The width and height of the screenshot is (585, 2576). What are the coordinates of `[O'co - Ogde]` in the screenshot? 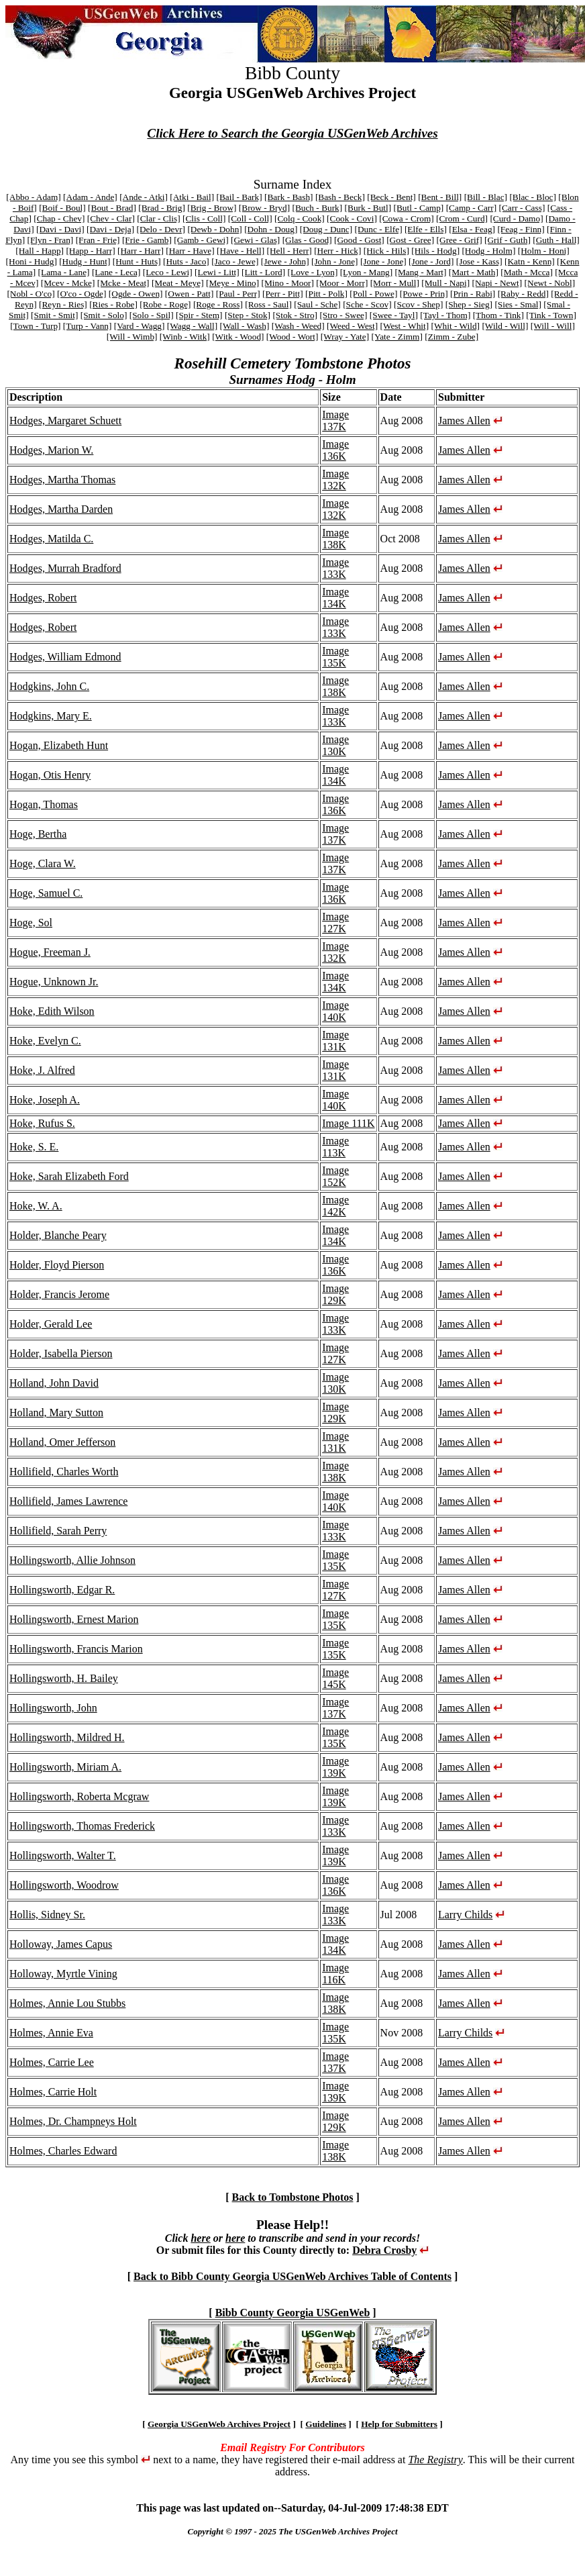 It's located at (81, 294).